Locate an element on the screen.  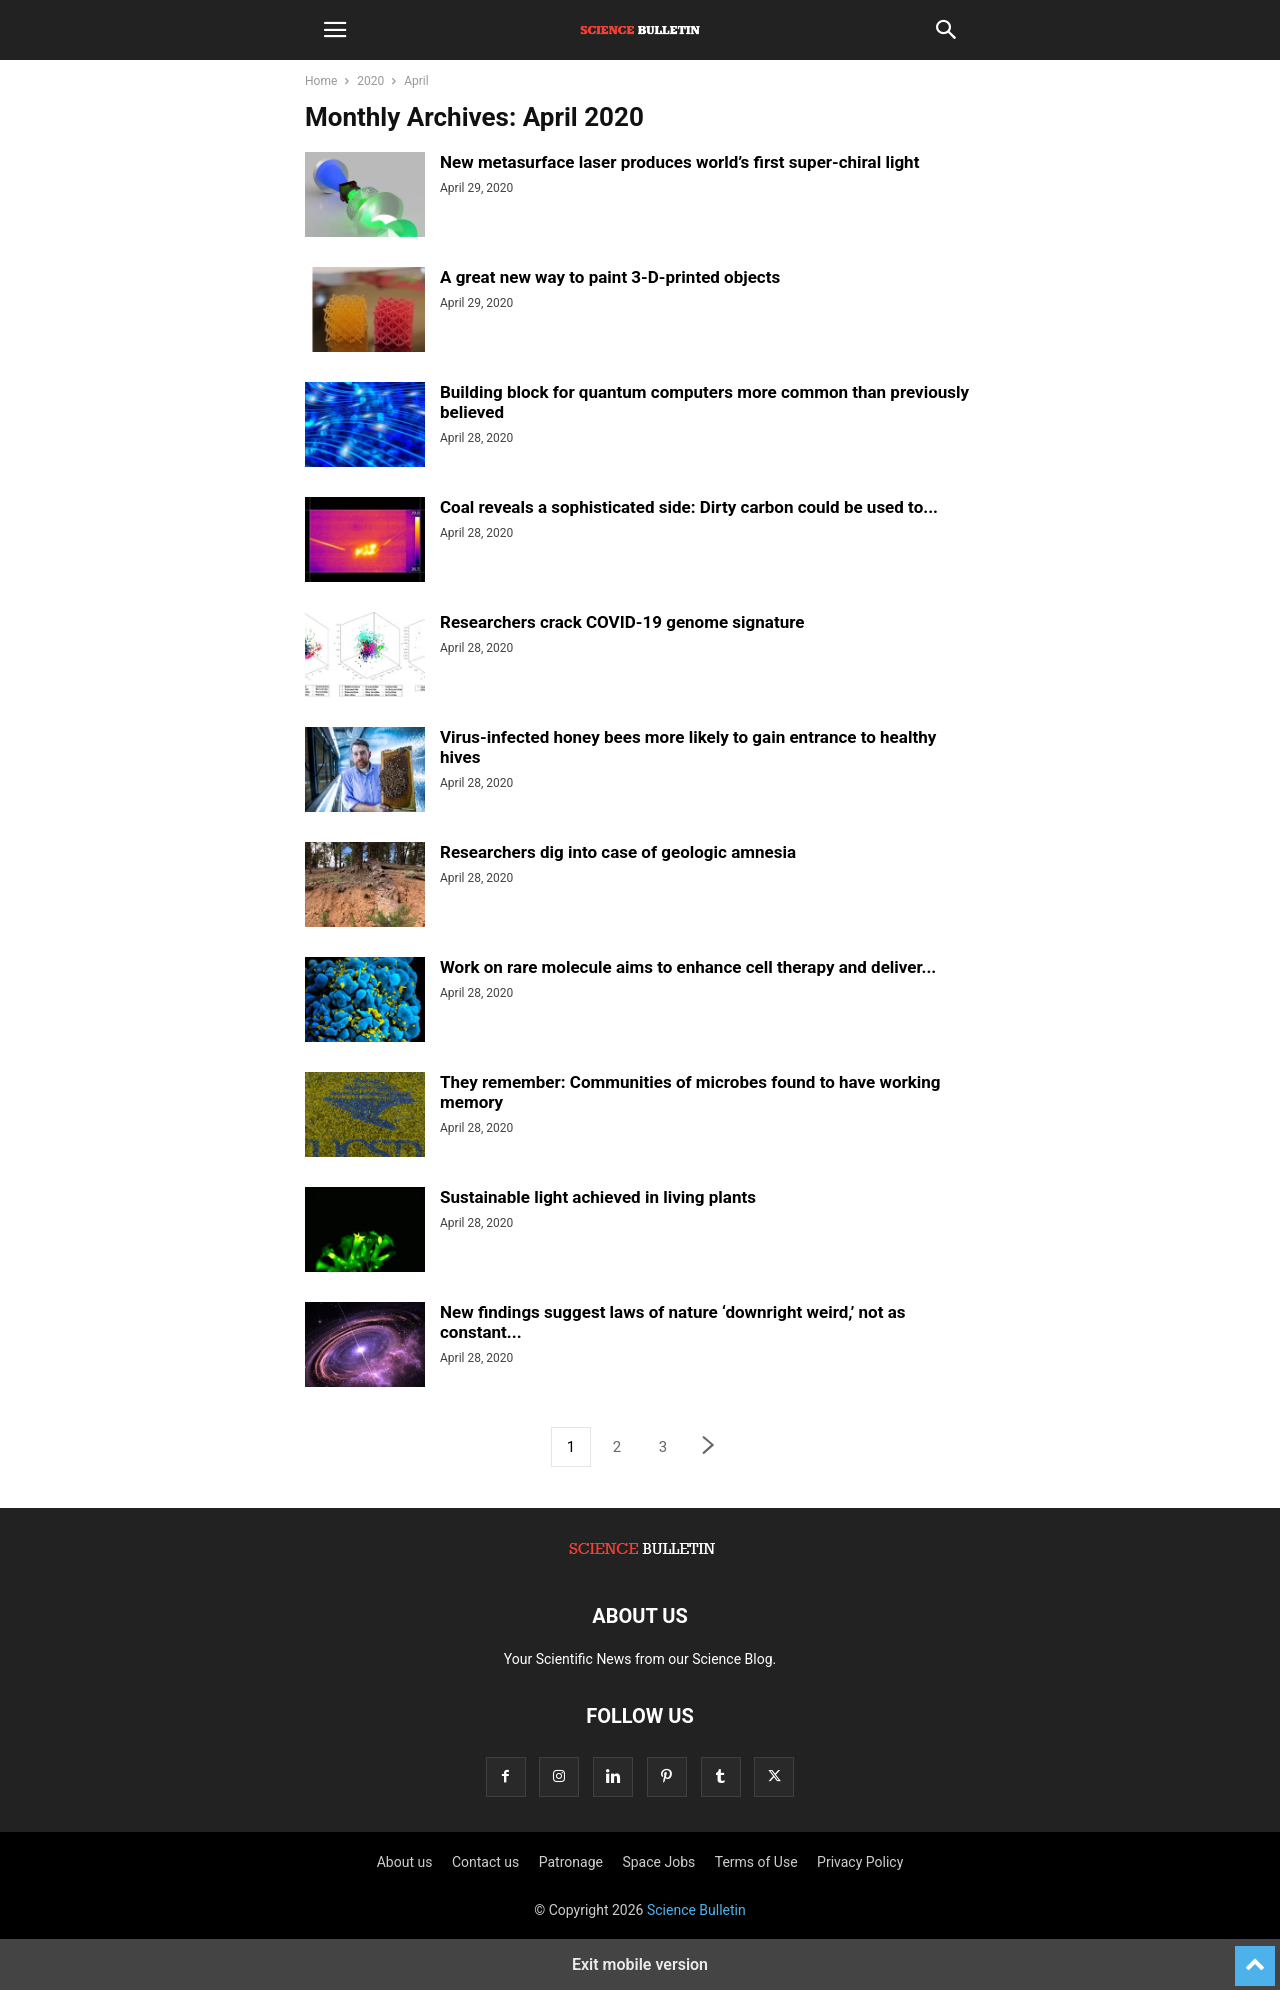
Exit mobile version is located at coordinates (640, 1964).